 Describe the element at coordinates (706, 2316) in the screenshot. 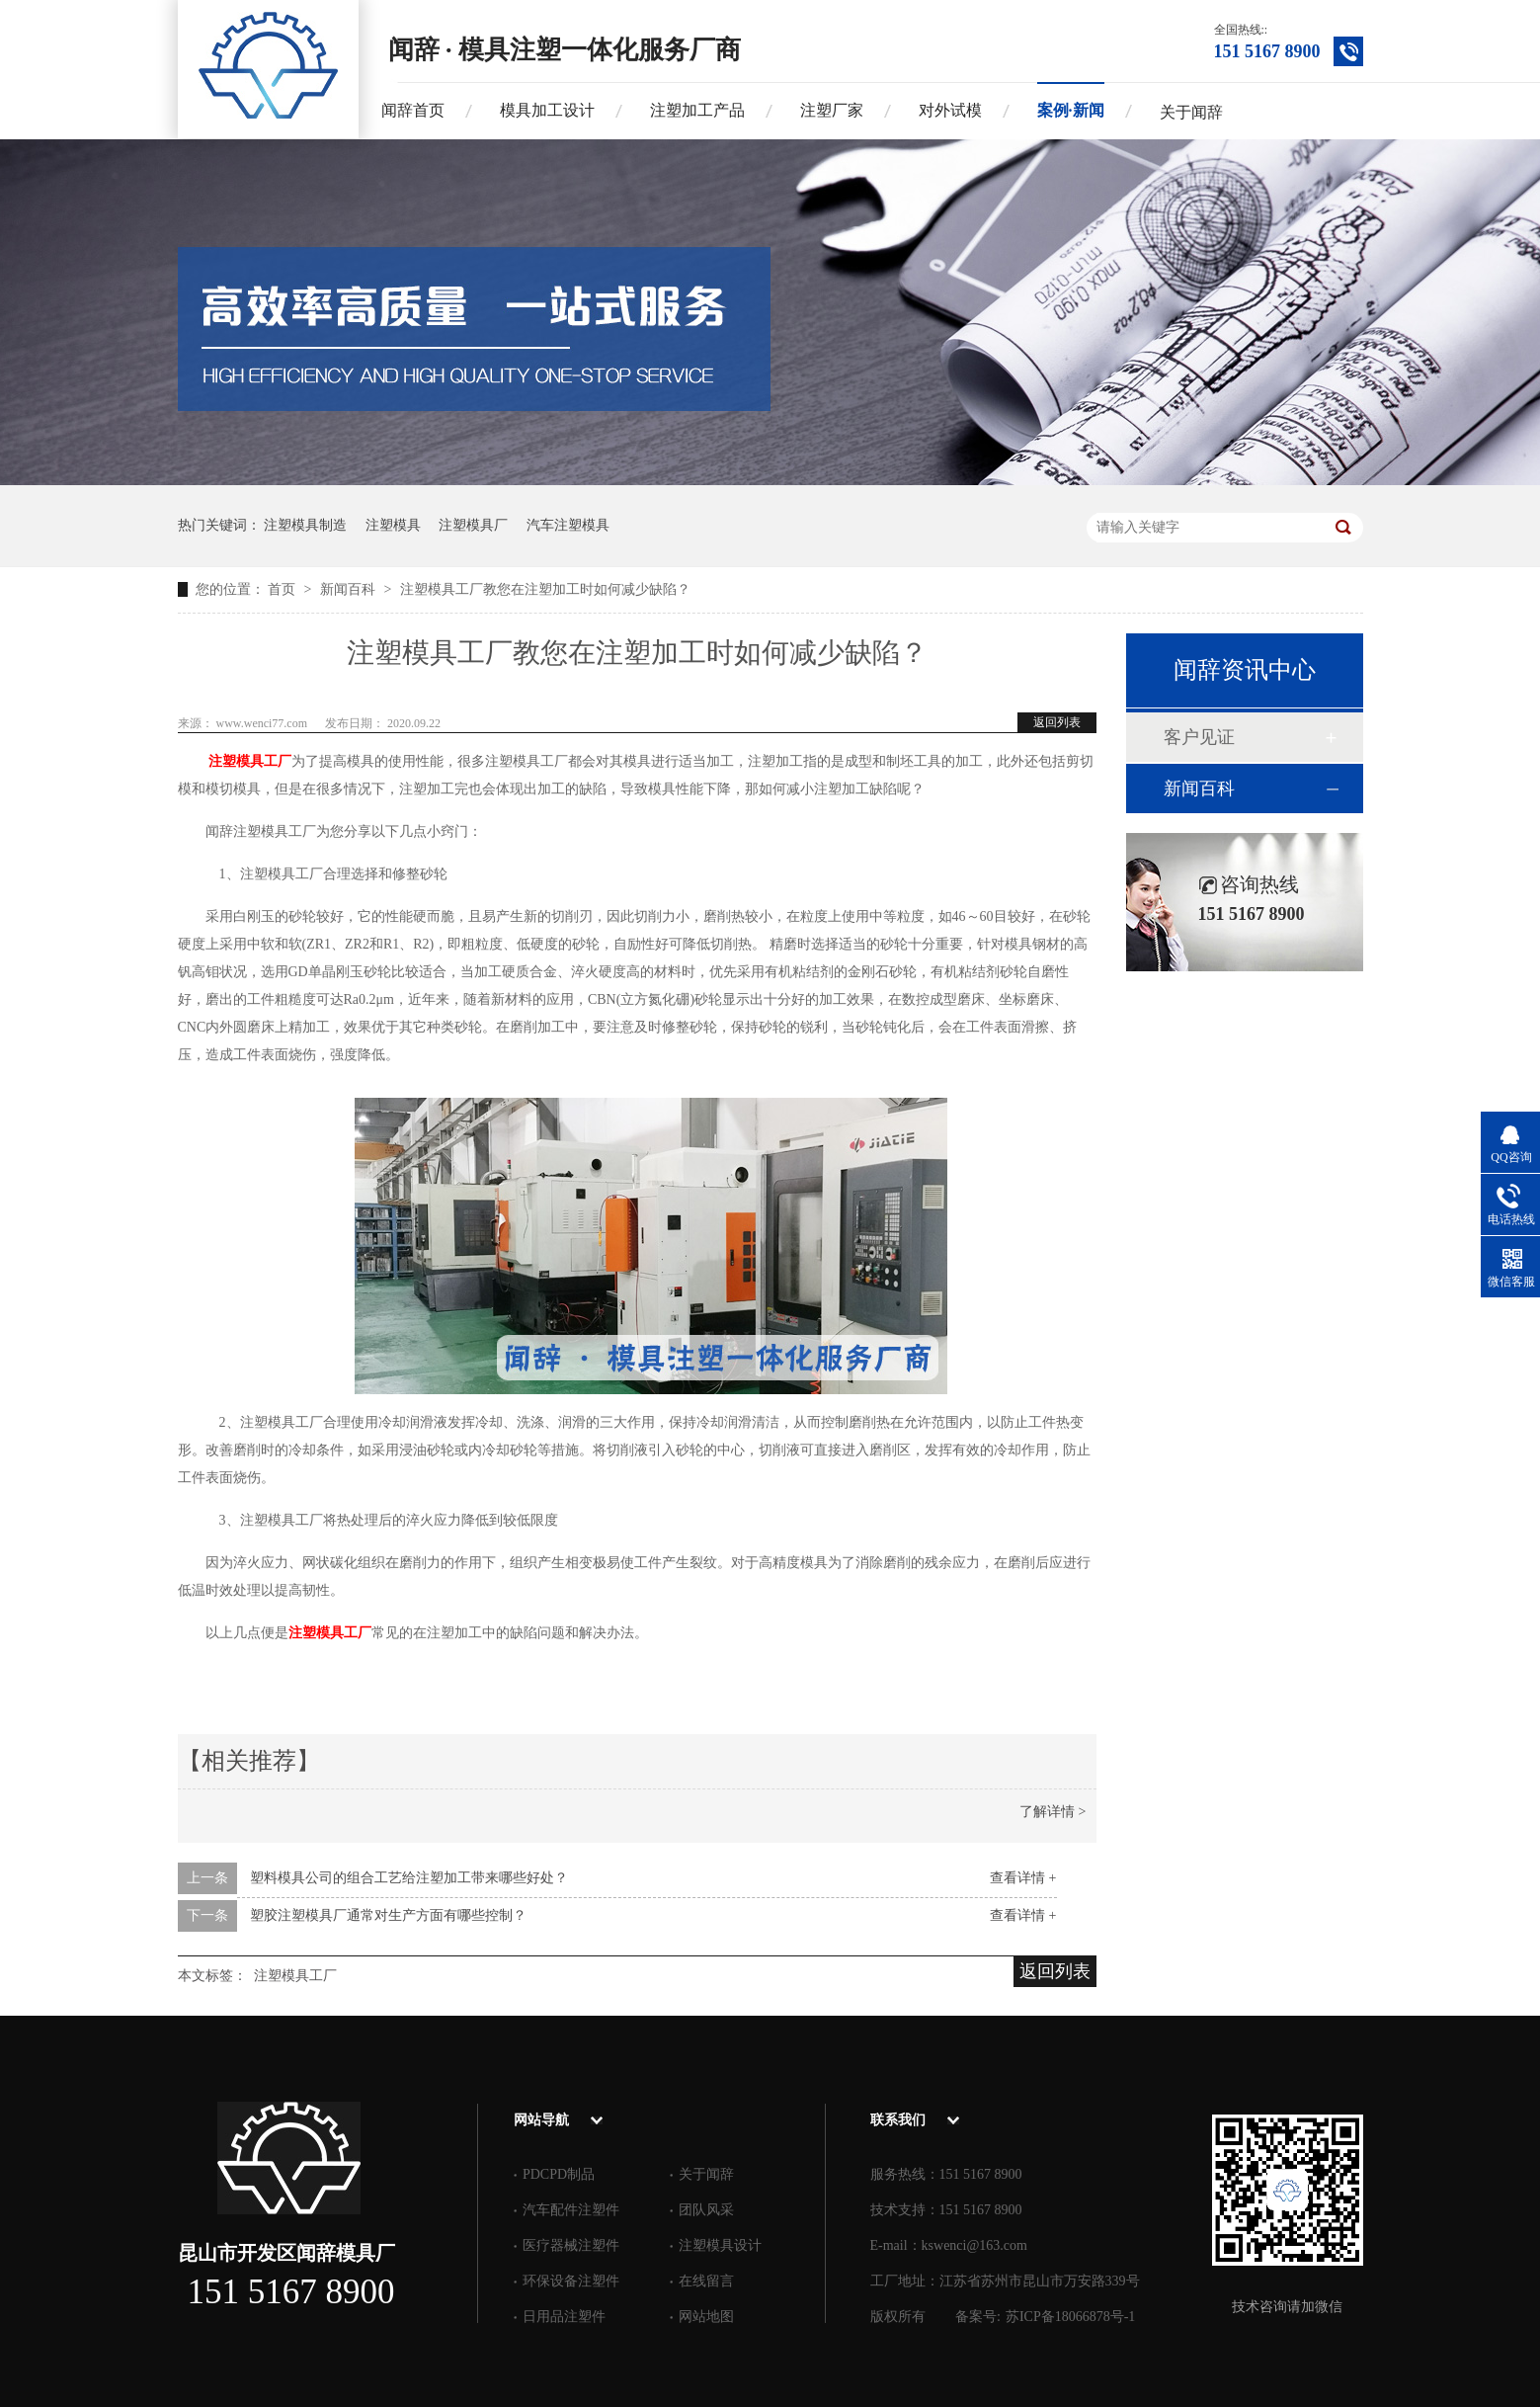

I see `网站地图` at that location.